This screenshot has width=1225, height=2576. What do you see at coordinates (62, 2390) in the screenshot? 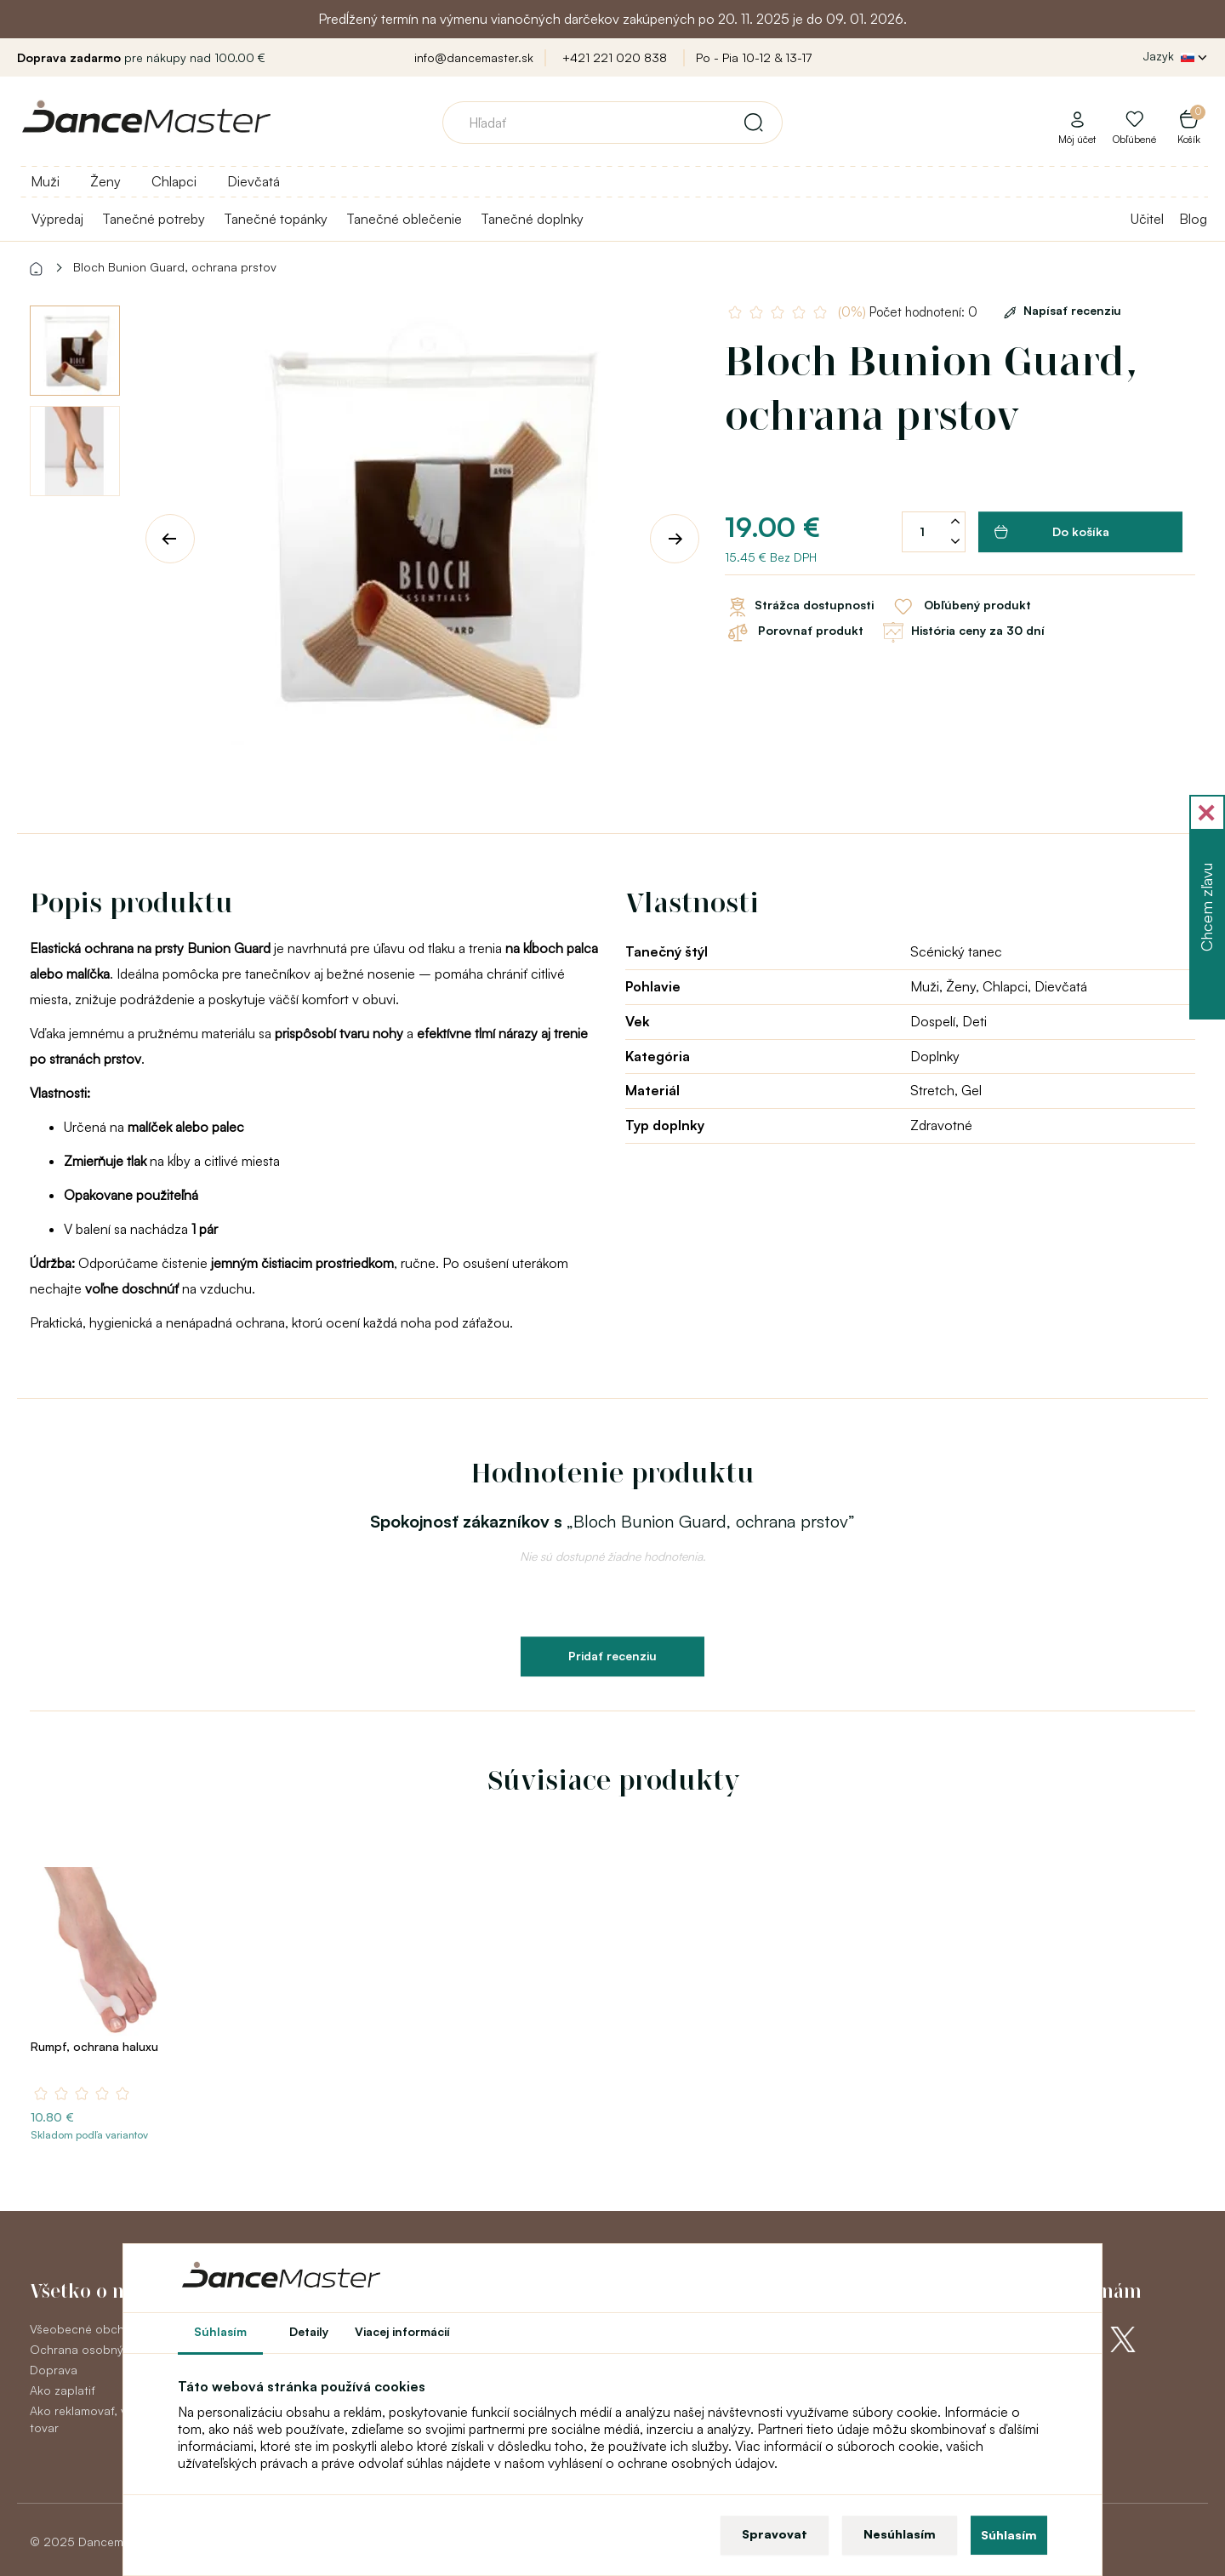
I see `Ako zaplatiť` at bounding box center [62, 2390].